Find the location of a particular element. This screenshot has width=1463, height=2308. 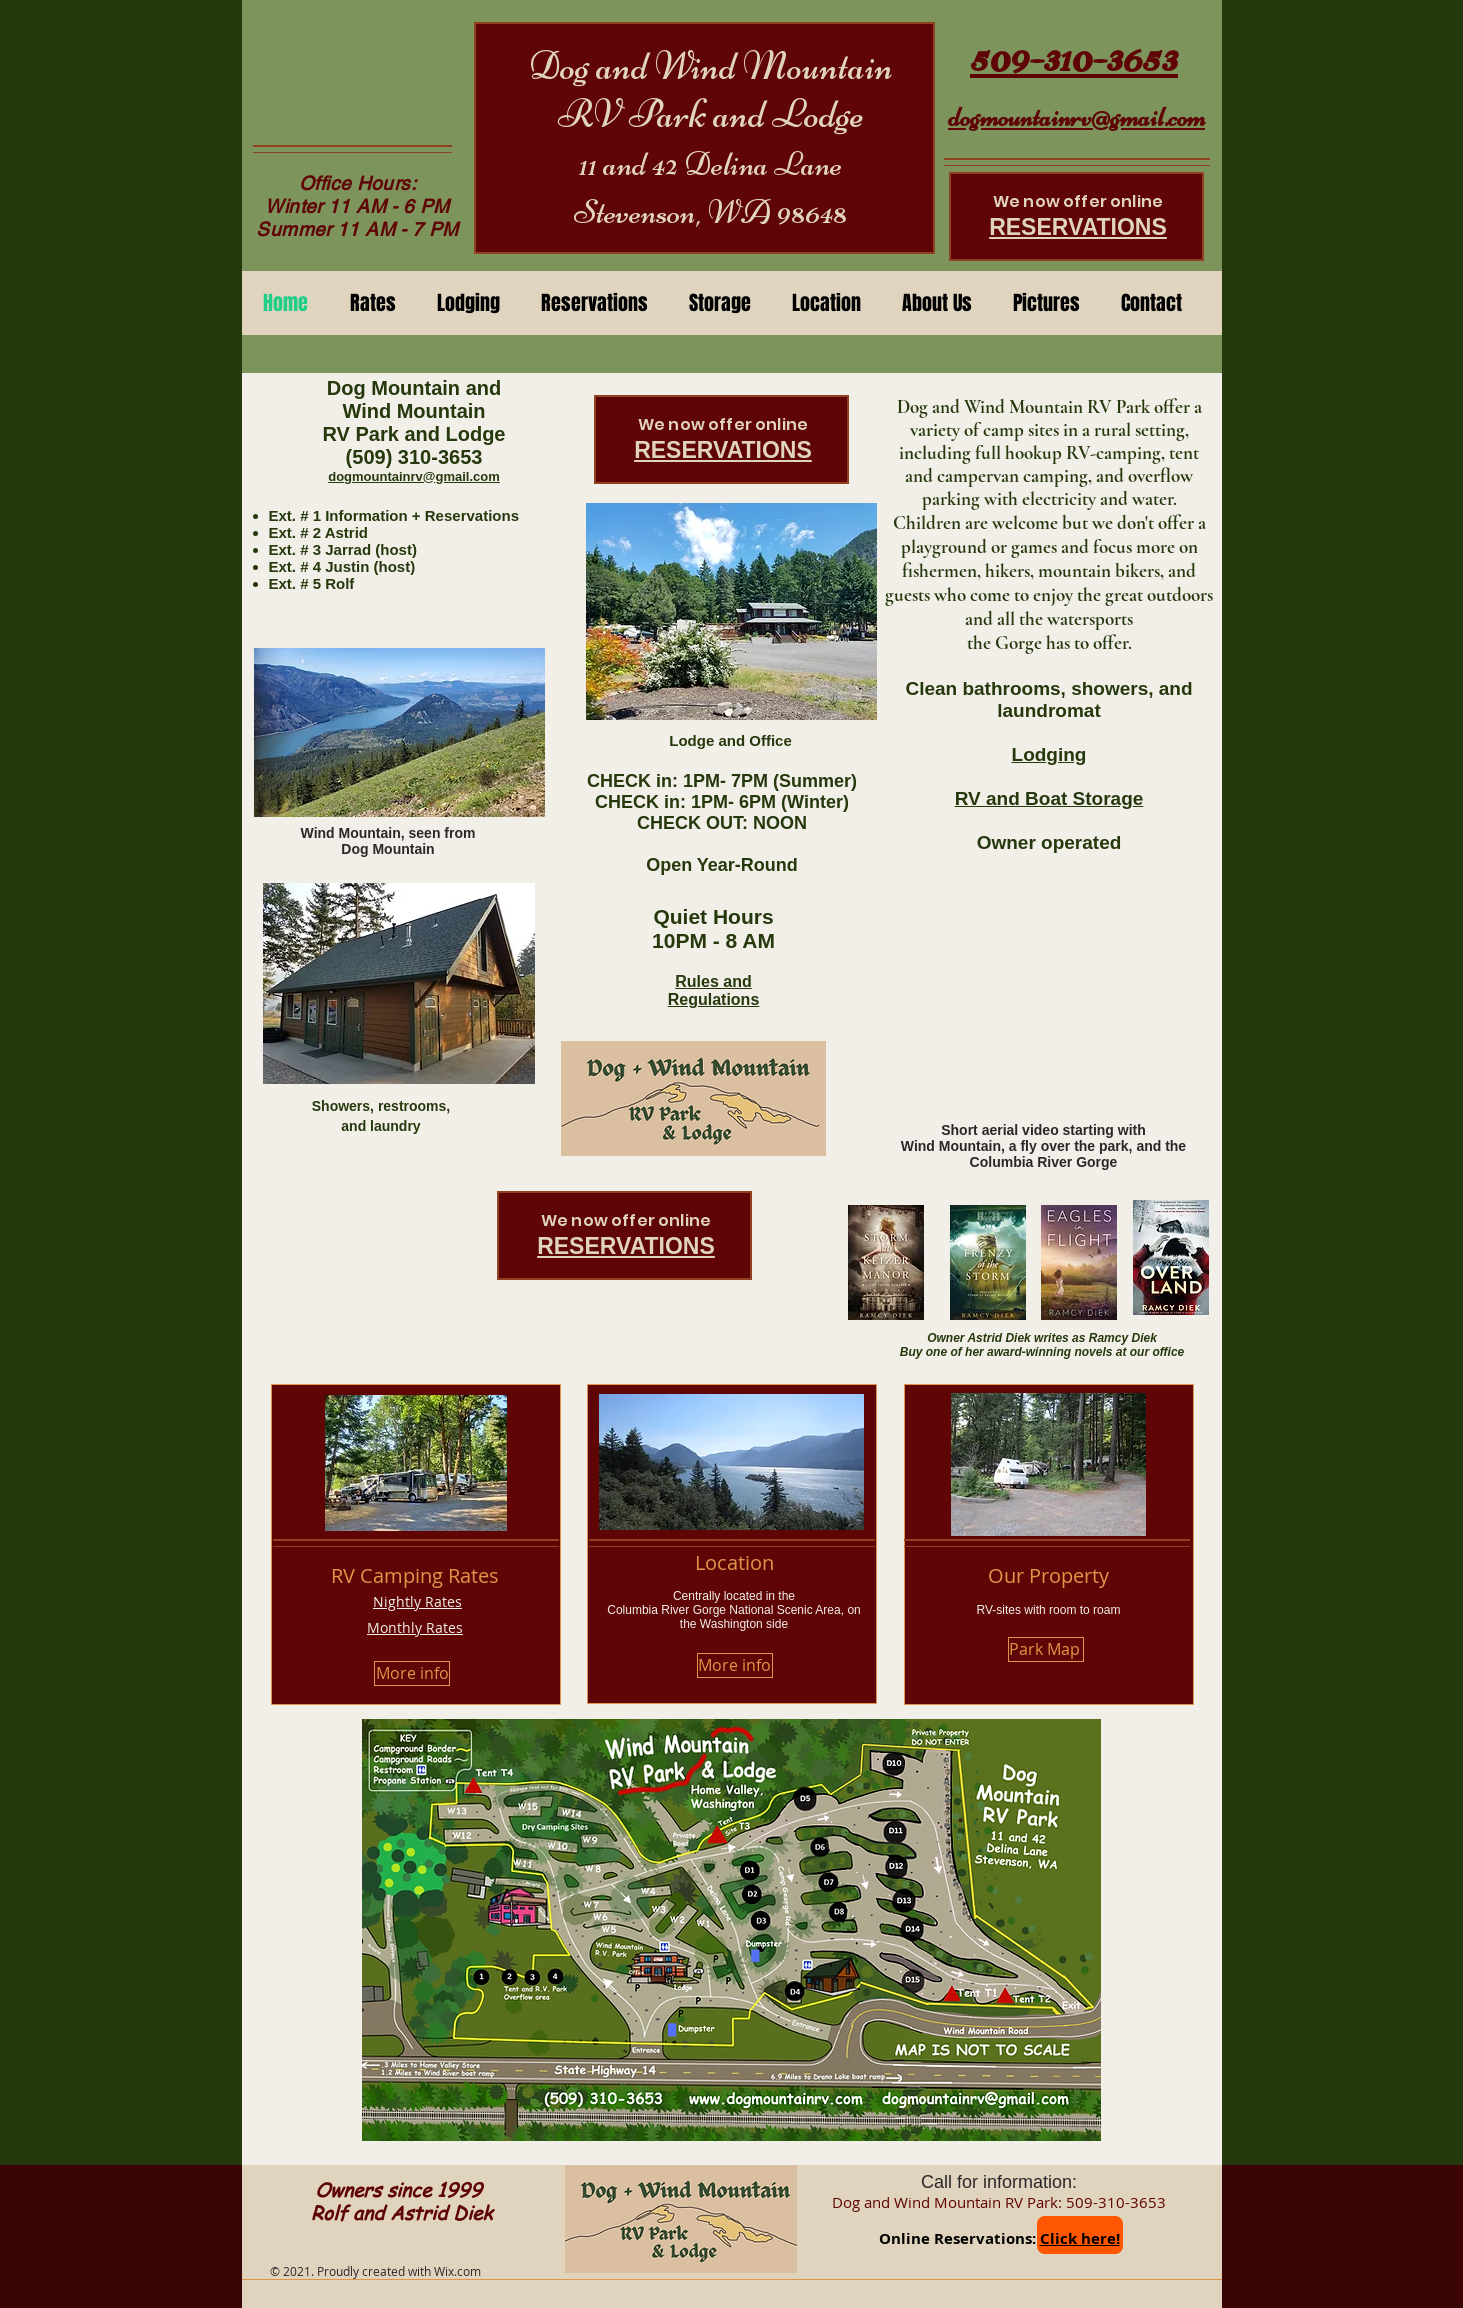

[Park Map] is located at coordinates (1046, 1649).